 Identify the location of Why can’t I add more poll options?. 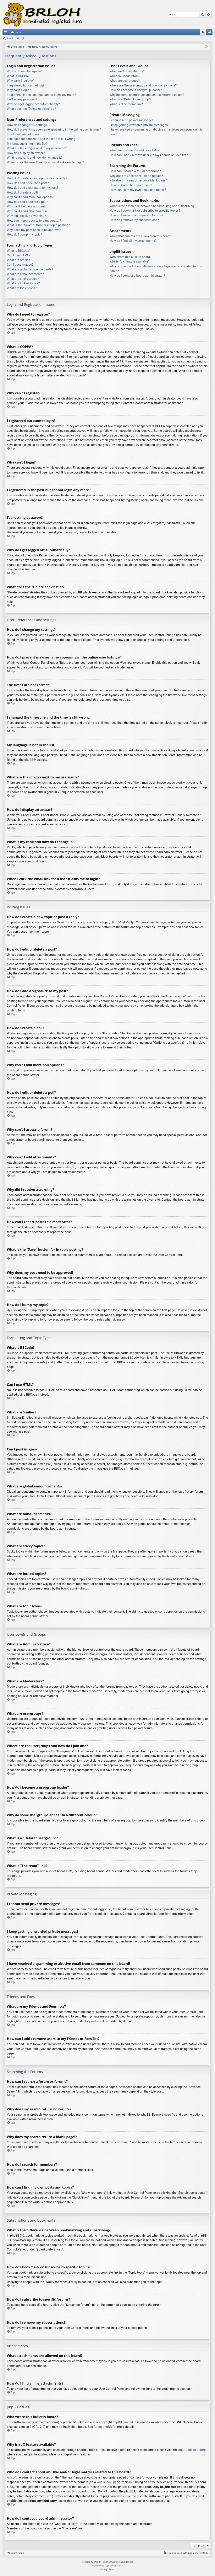
(30, 197).